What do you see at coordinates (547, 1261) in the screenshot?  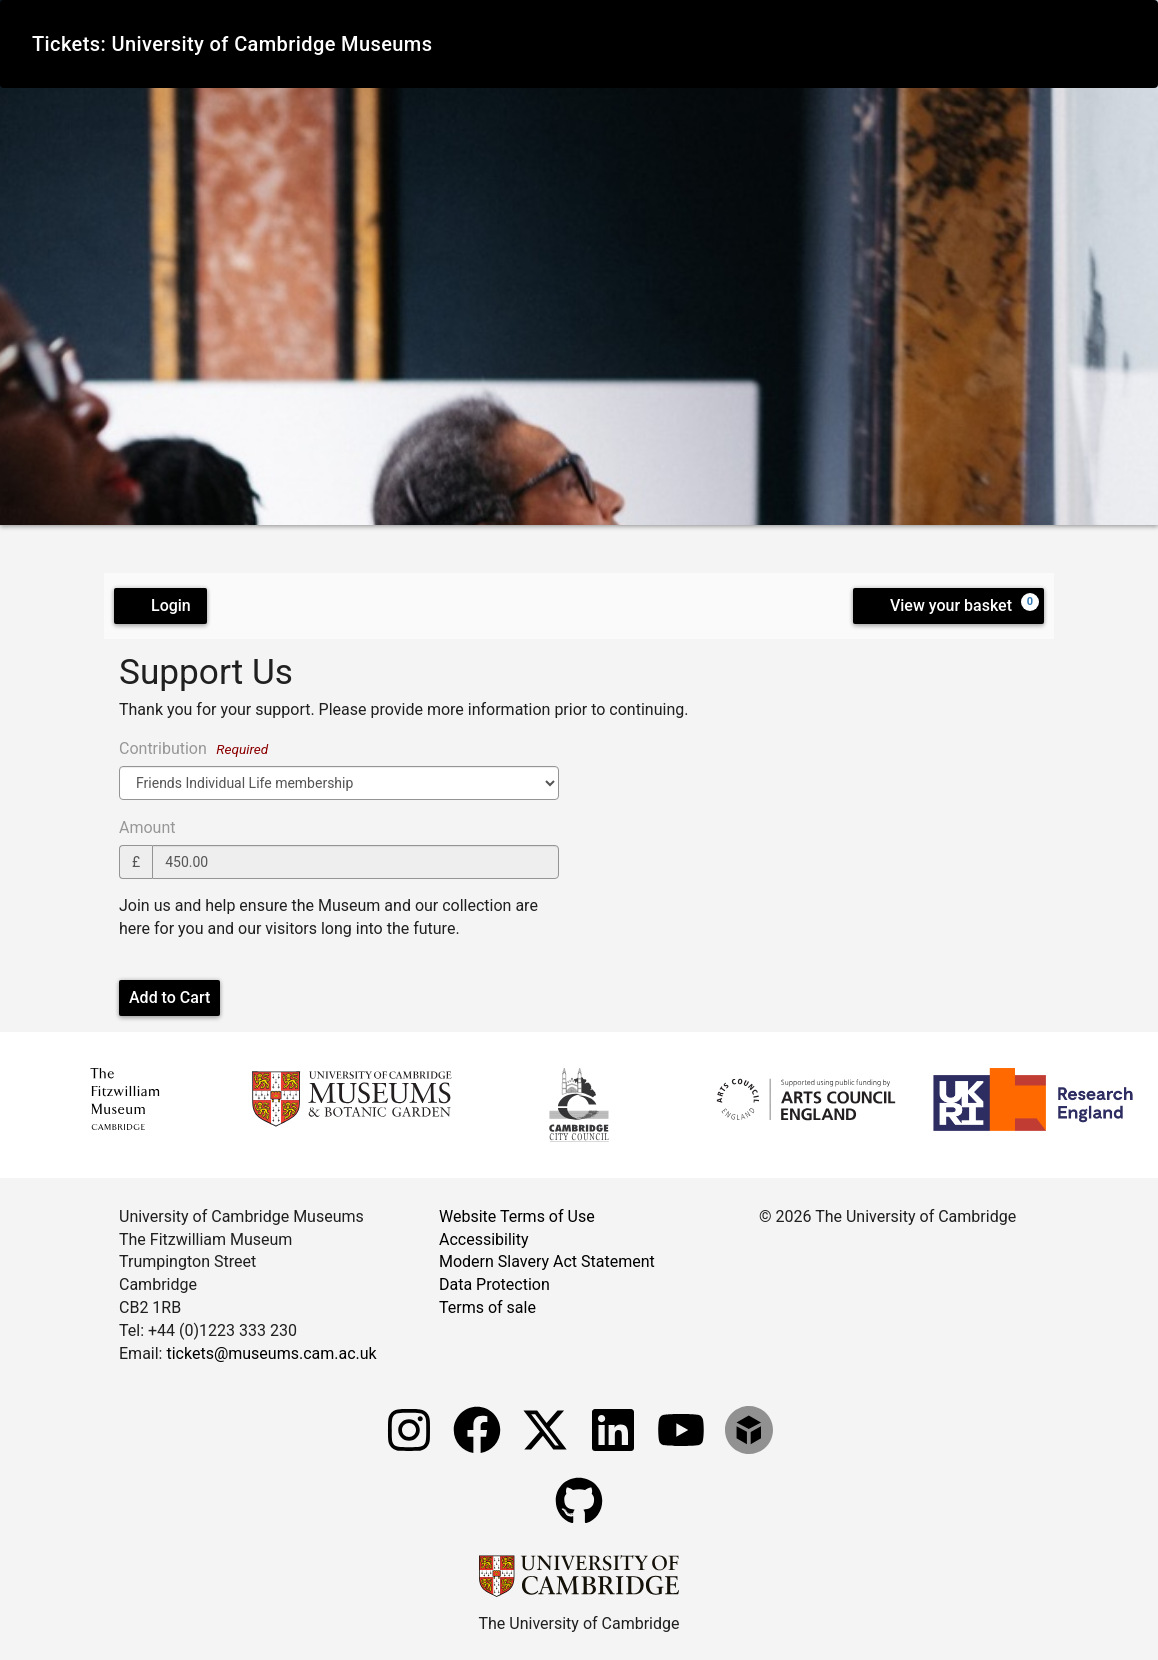 I see `Modern Slavery Act Statement [Modern Slavery Act statement of compliance]` at bounding box center [547, 1261].